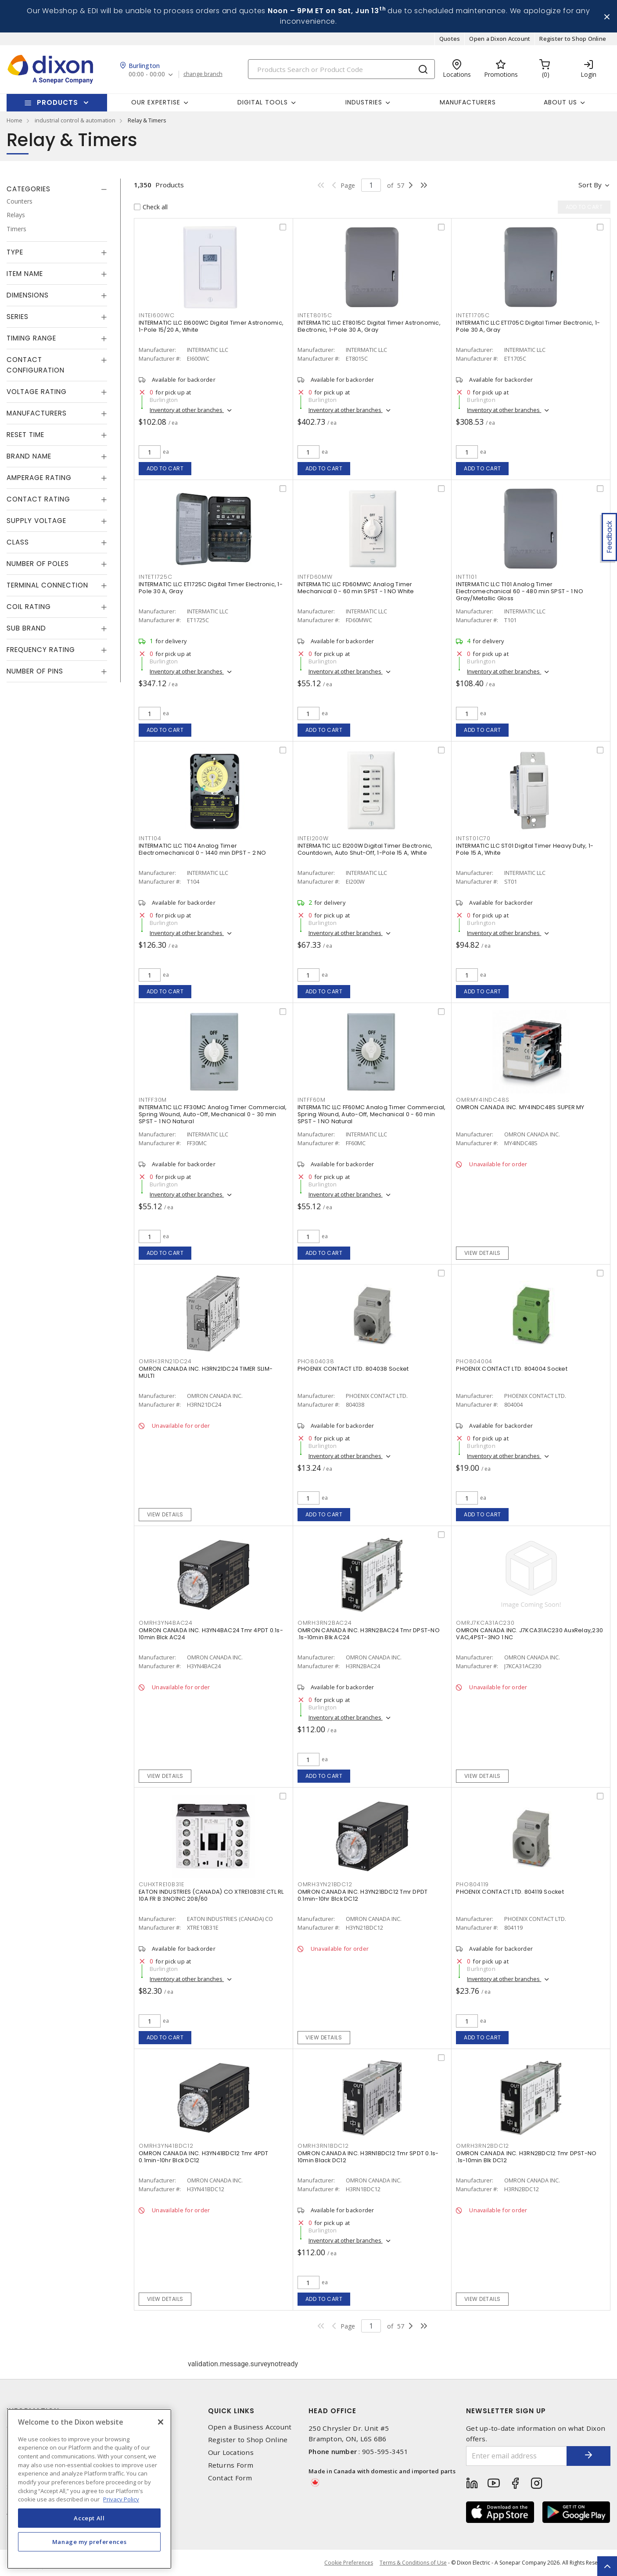  Describe the element at coordinates (204, 2157) in the screenshot. I see `OMRON CANADA INC. H3YN41BDC12 Tmr 4PDT 0.1min-10hr Blck DC12` at that location.